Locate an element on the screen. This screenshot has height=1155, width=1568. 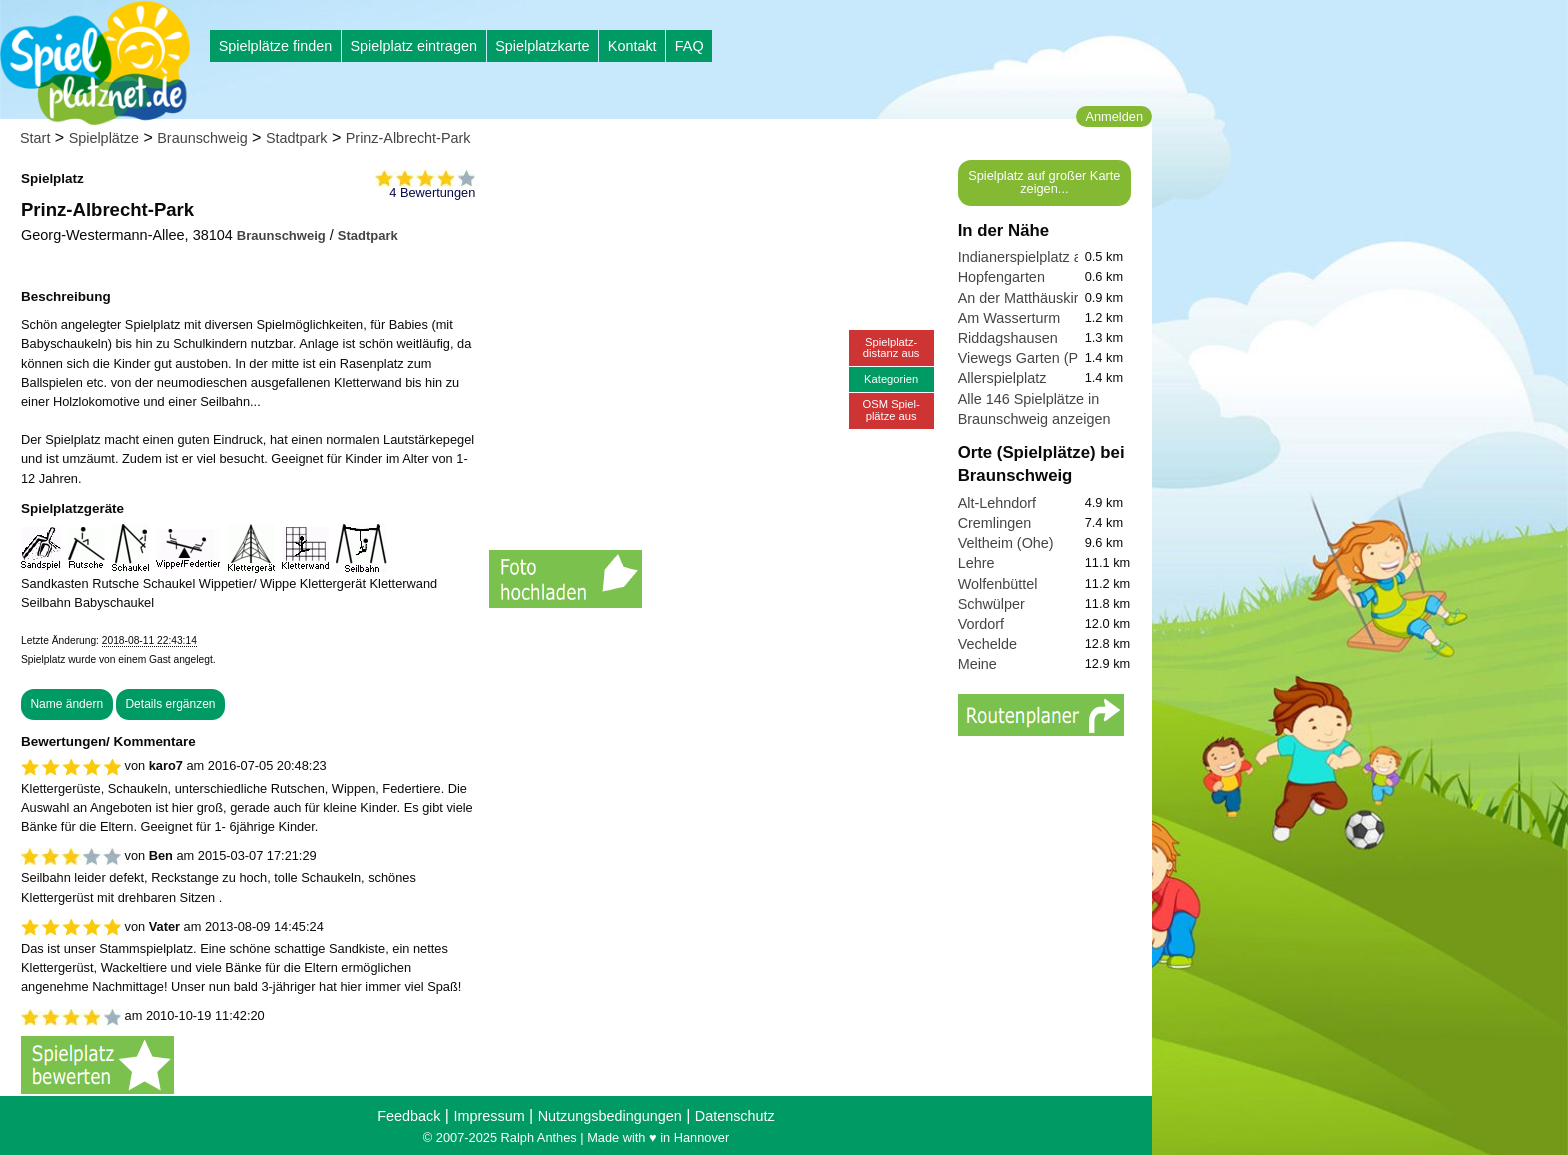
Veltheim (Ohe) is located at coordinates (1006, 543).